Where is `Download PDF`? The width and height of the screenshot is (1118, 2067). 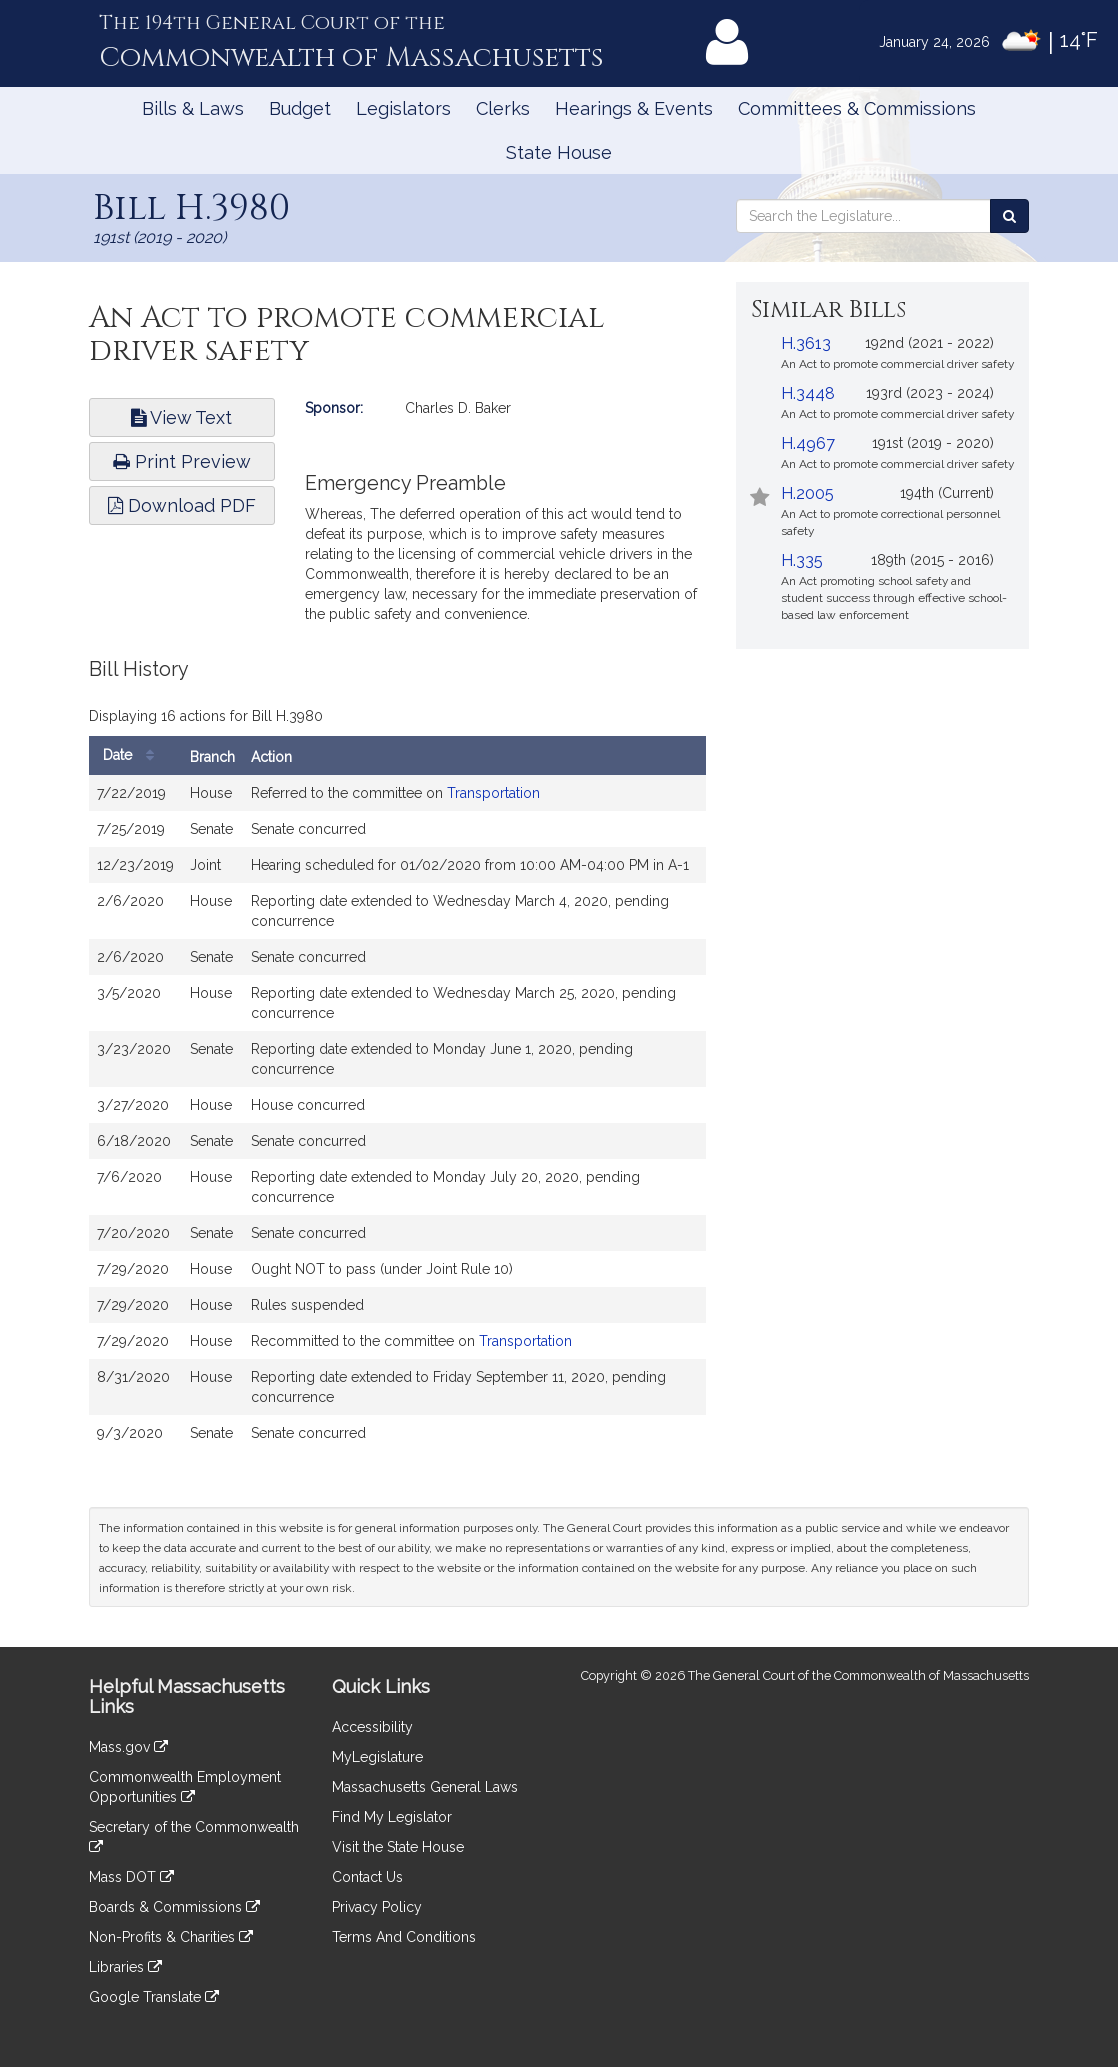 Download PDF is located at coordinates (182, 505).